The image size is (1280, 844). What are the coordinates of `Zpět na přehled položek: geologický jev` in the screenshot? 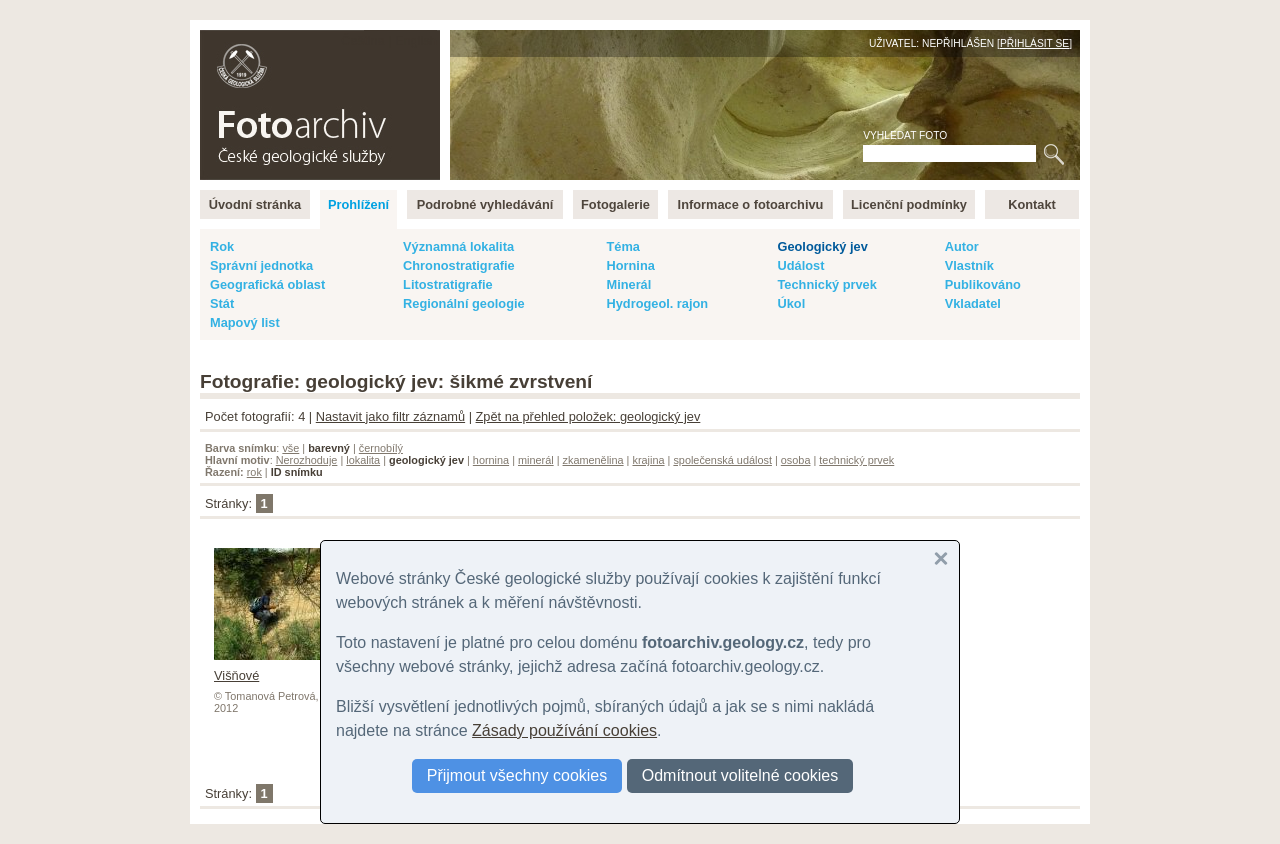 It's located at (588, 416).